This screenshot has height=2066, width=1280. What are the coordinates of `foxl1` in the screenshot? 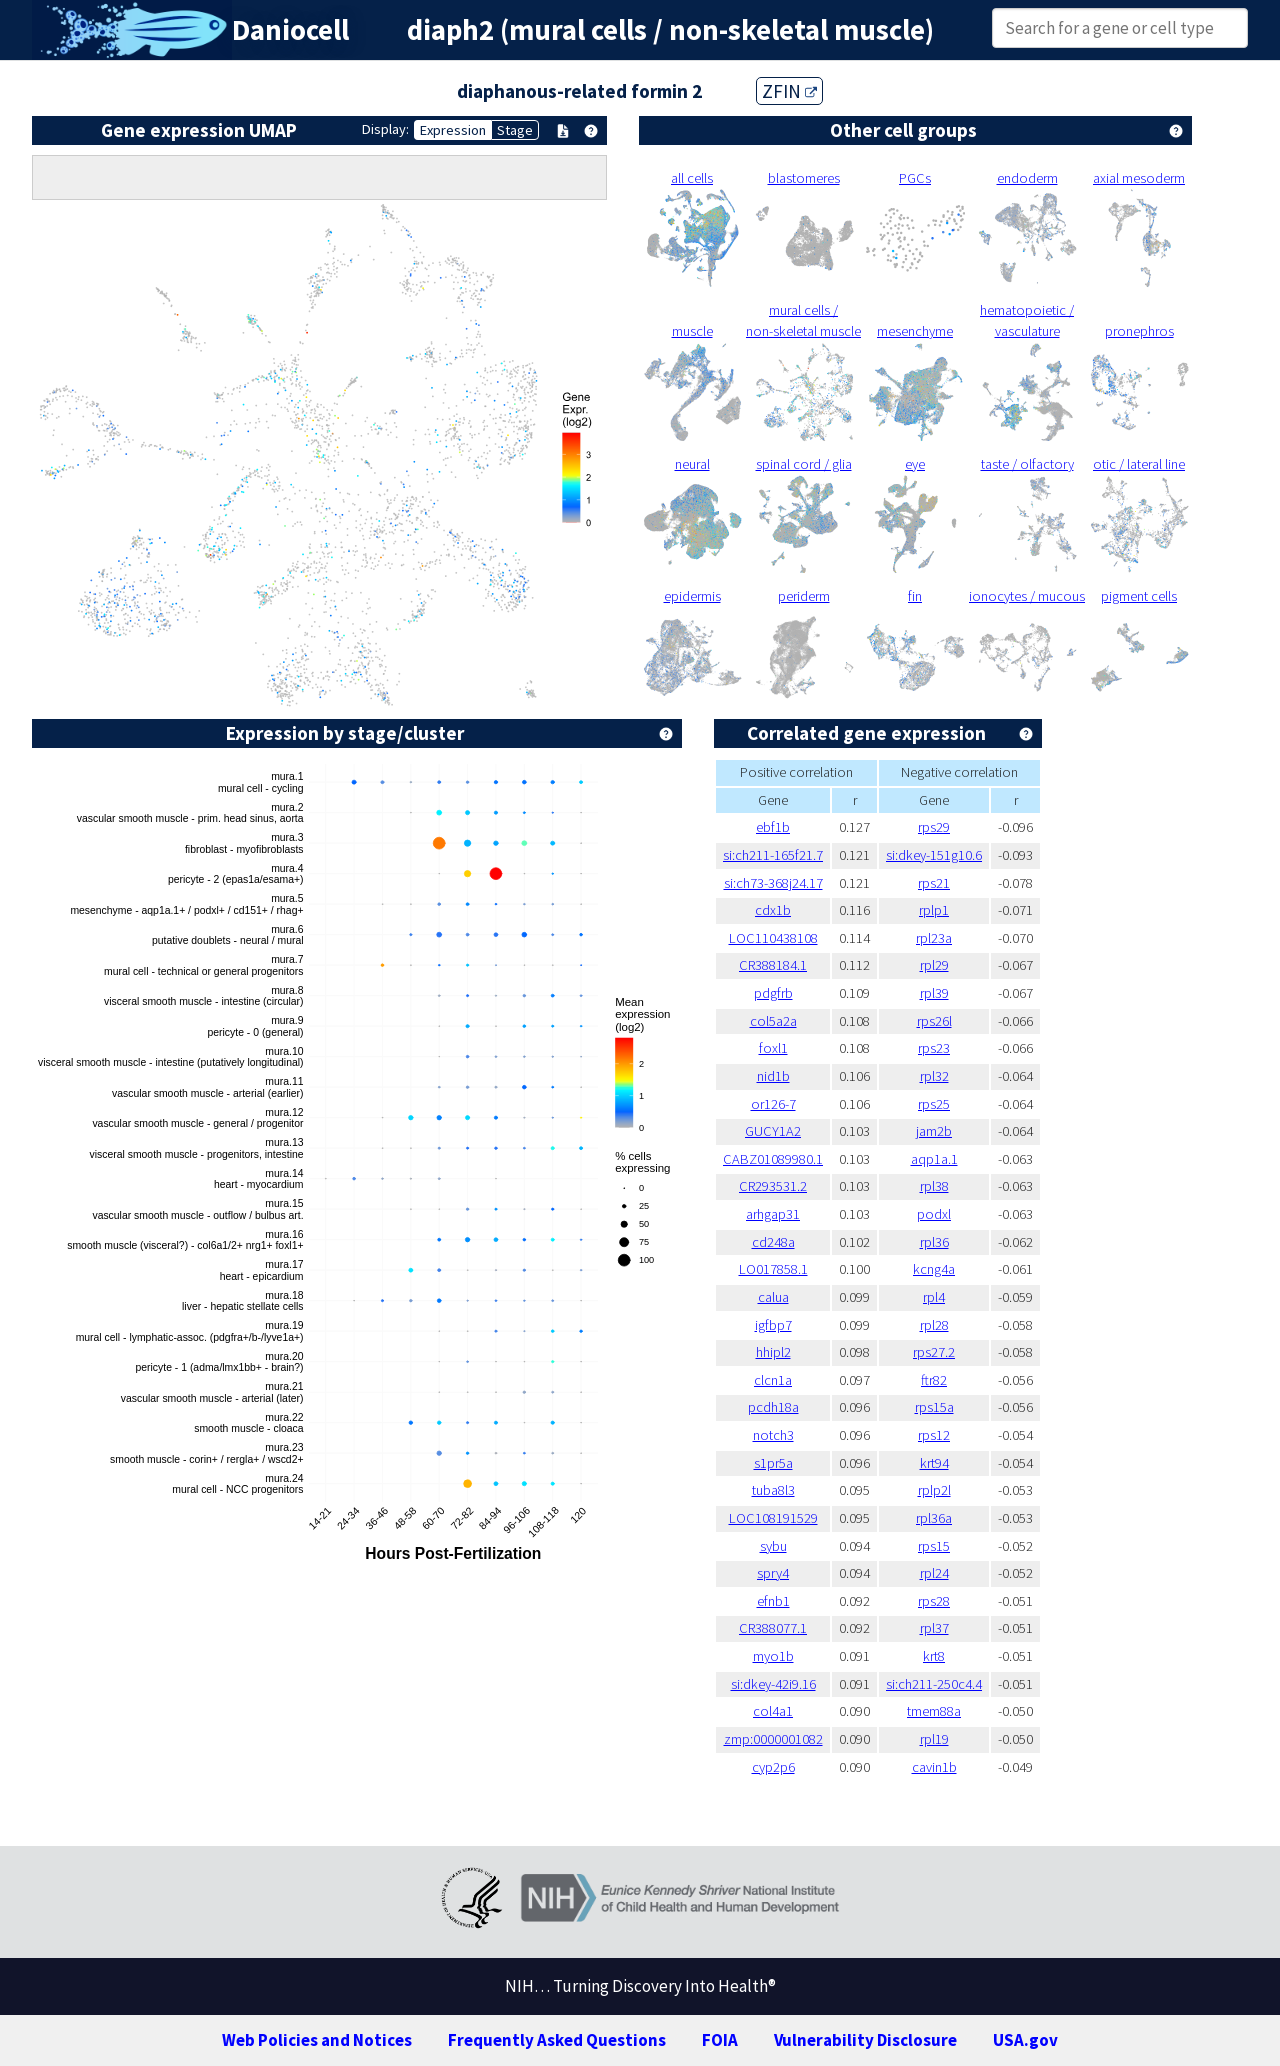 It's located at (773, 1048).